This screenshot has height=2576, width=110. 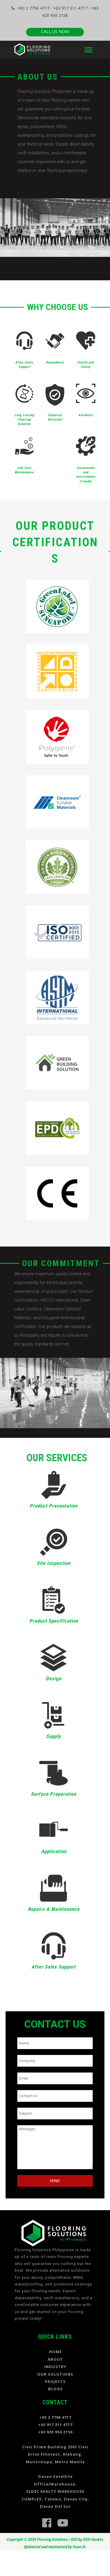 What do you see at coordinates (55, 2454) in the screenshot?
I see `Civic Prime Building 2501 Civic Drive Filinvest, Alabang, Muntinlupa, Metro Manila` at bounding box center [55, 2454].